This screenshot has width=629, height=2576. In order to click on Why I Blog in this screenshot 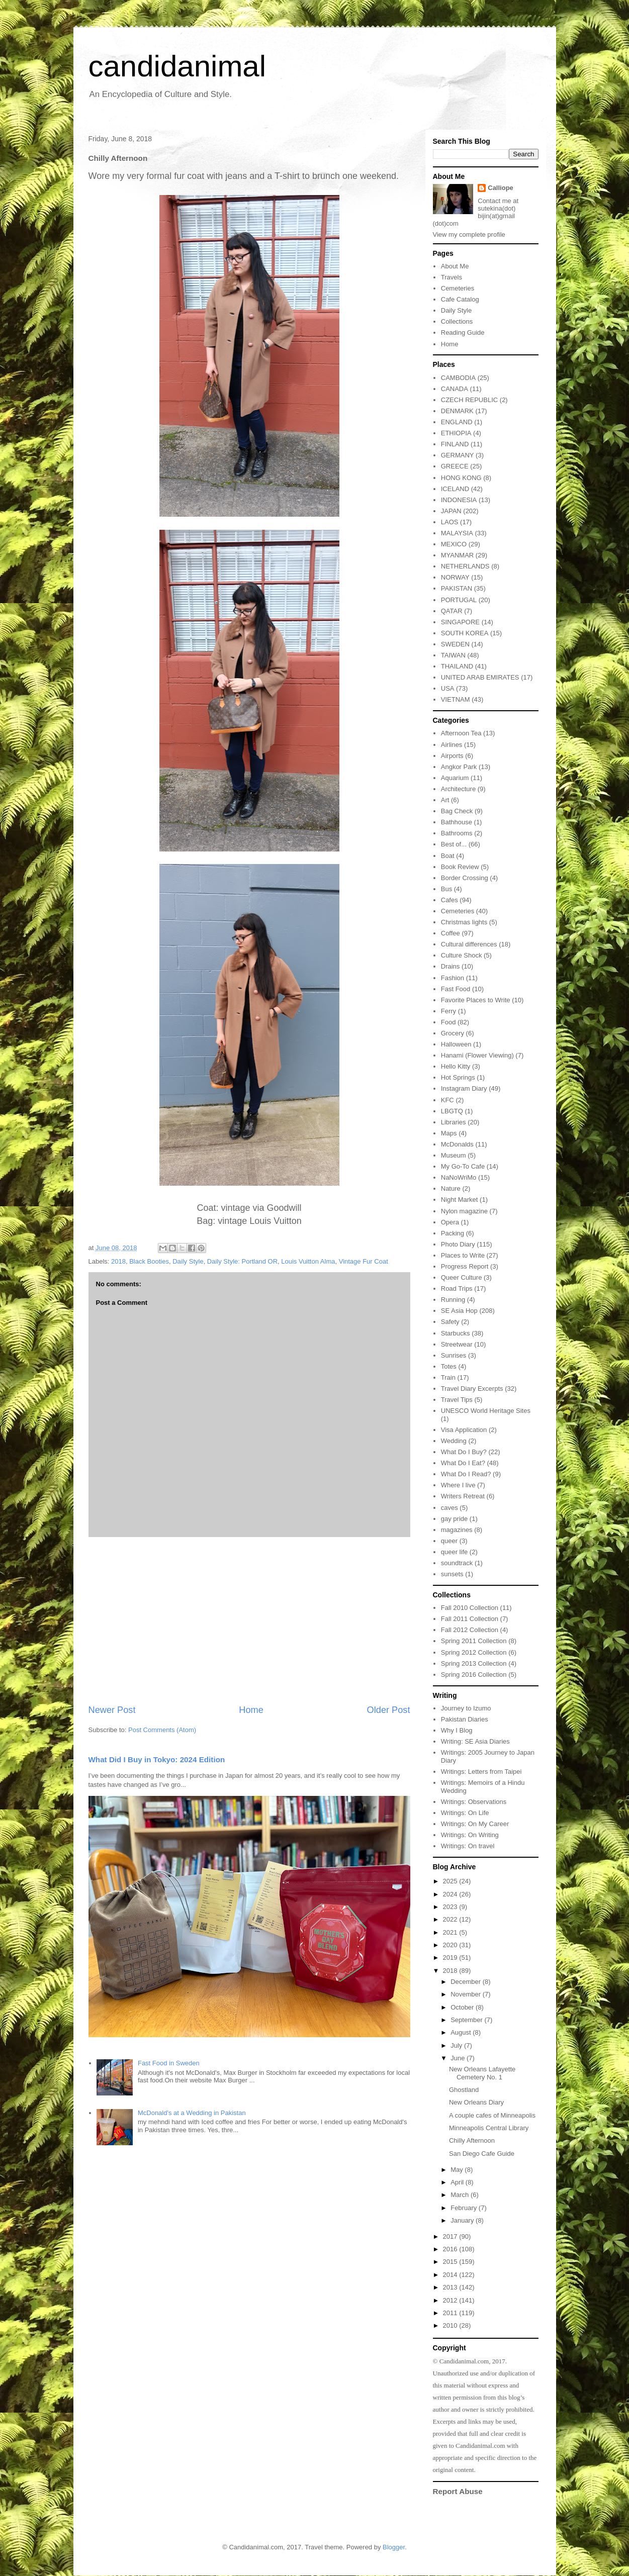, I will do `click(457, 1730)`.